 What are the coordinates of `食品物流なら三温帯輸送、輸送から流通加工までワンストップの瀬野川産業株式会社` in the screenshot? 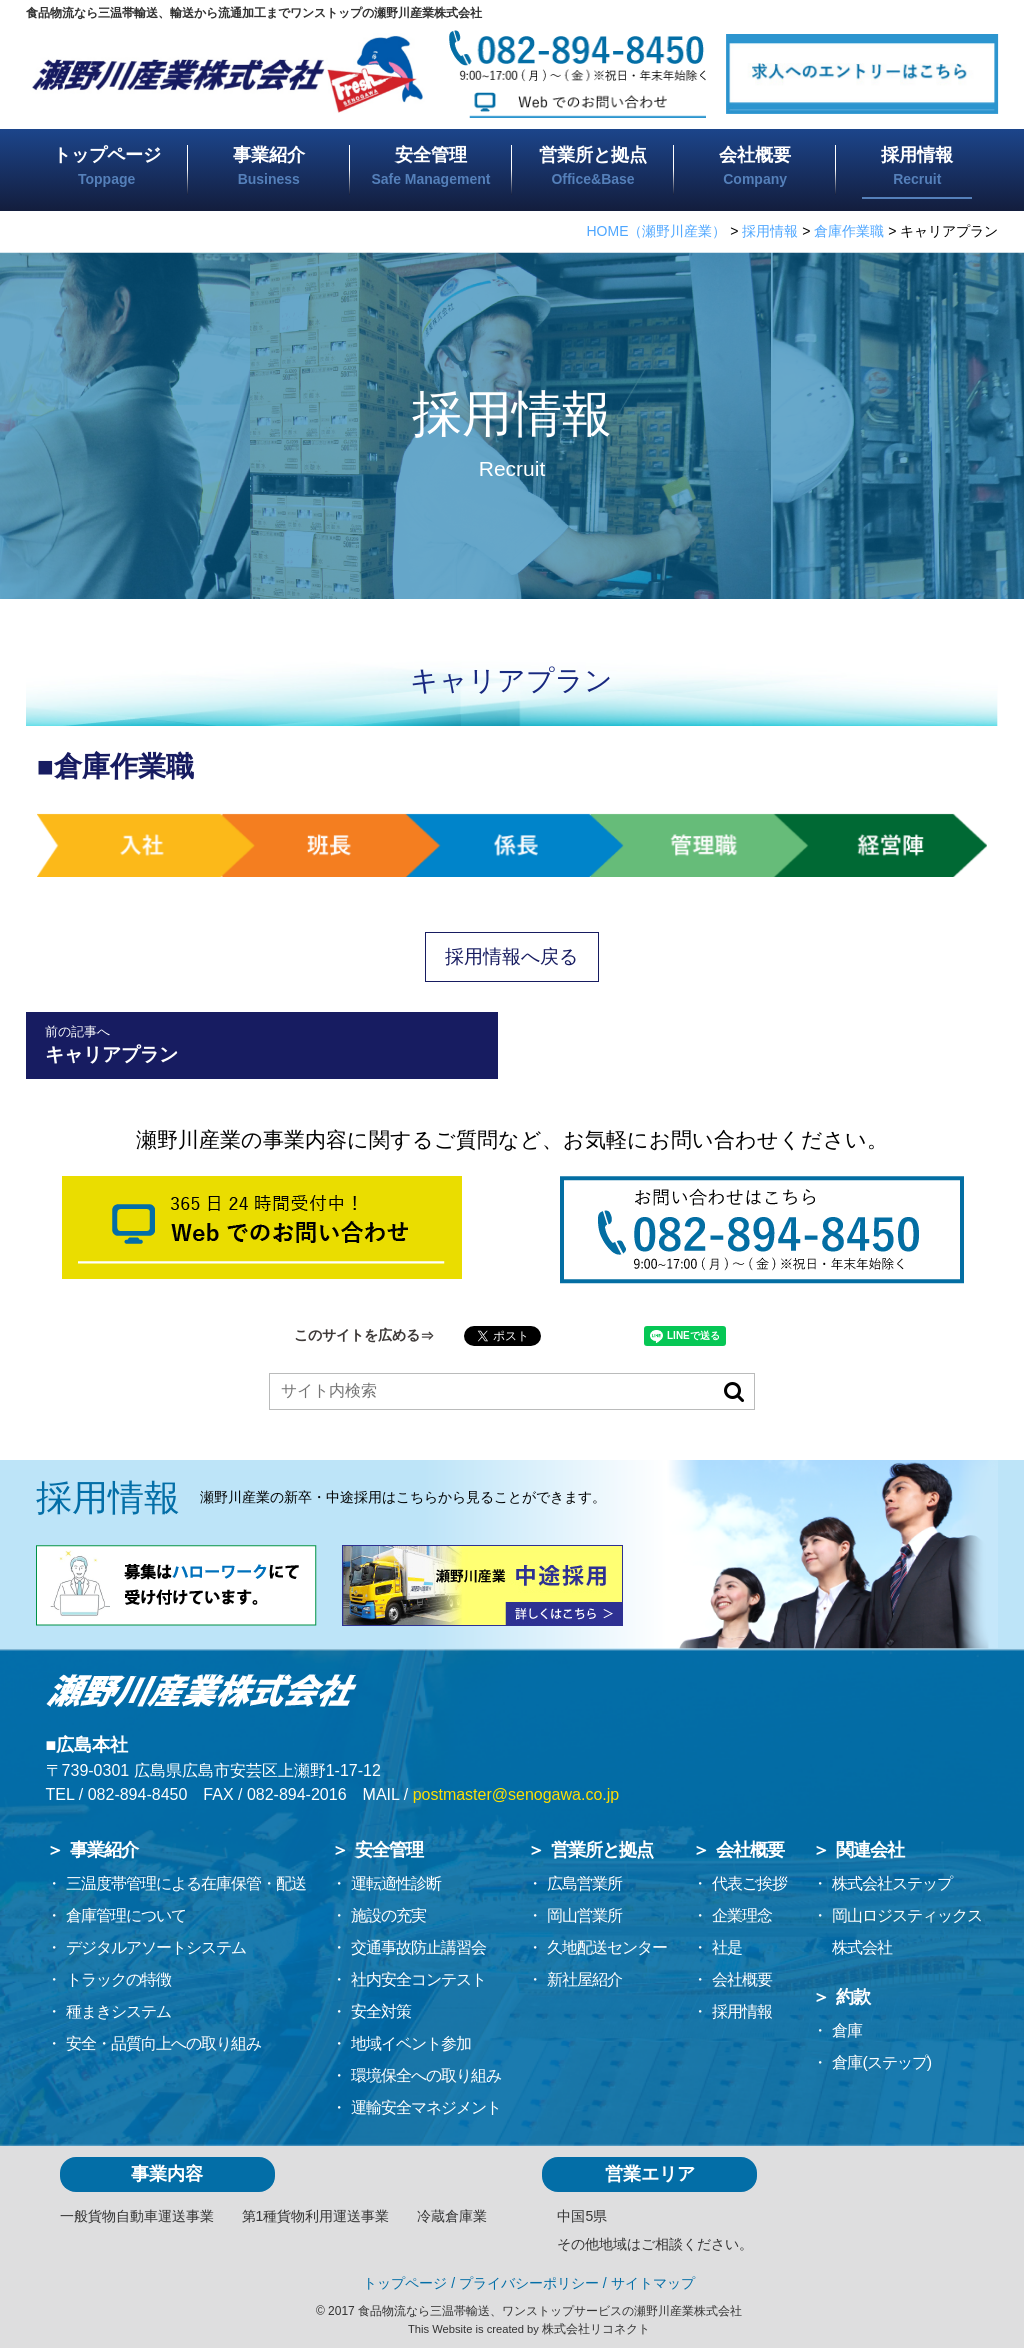 It's located at (254, 13).